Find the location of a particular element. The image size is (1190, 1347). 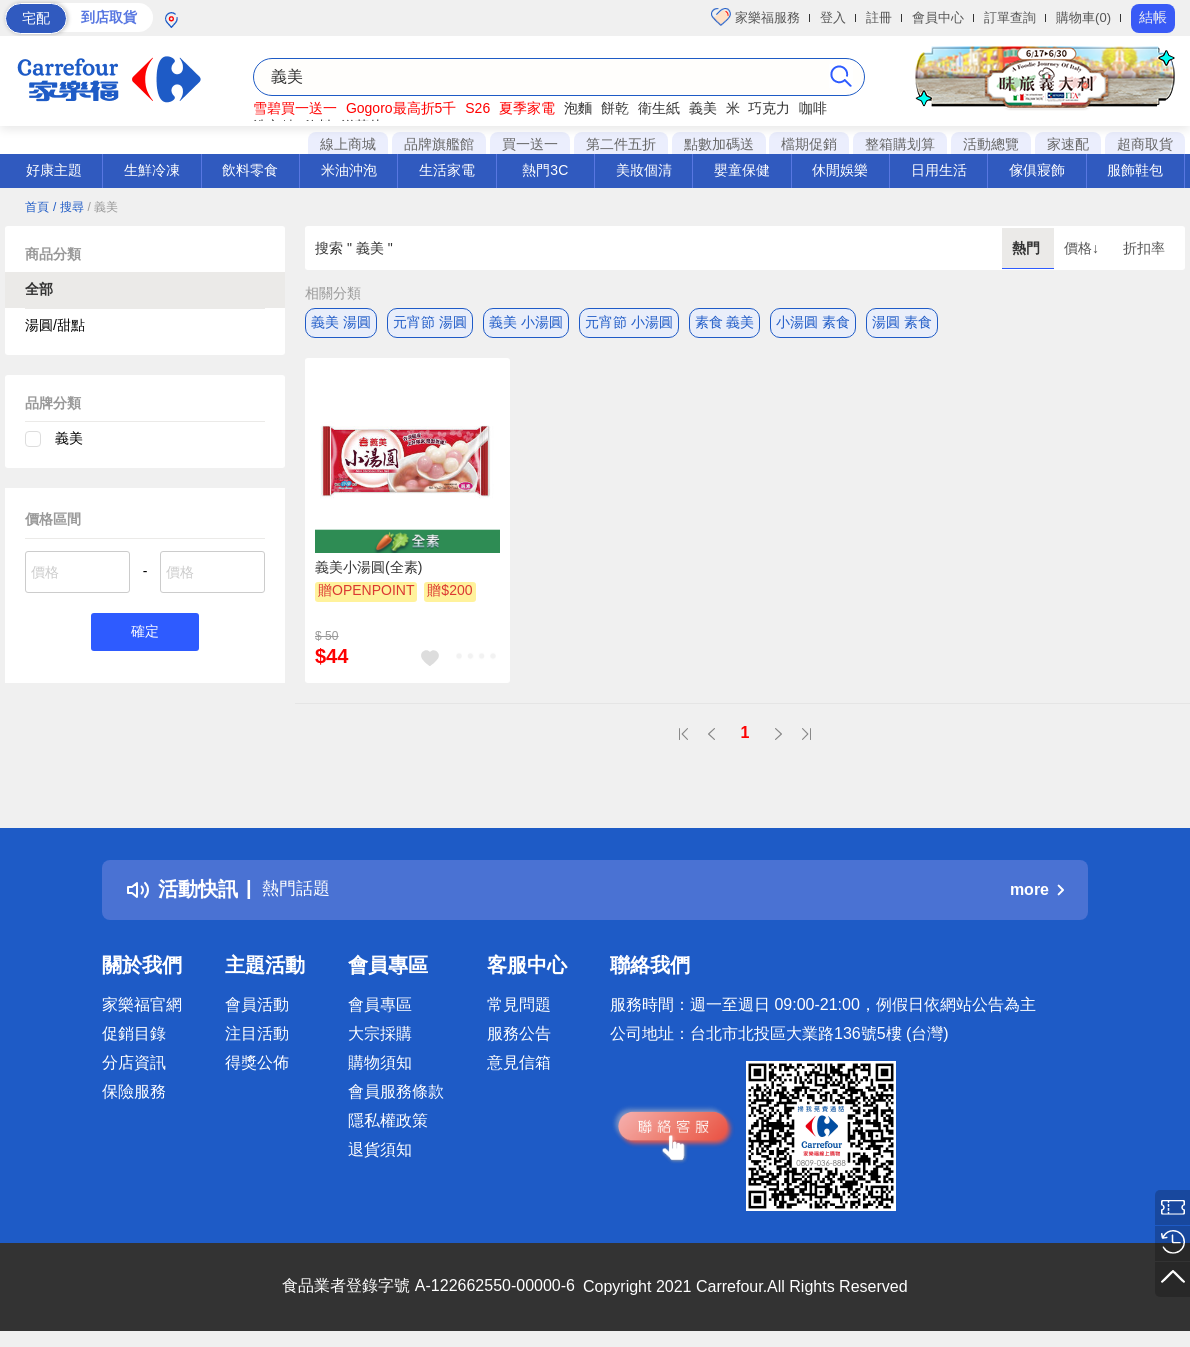

買一送一 is located at coordinates (530, 144).